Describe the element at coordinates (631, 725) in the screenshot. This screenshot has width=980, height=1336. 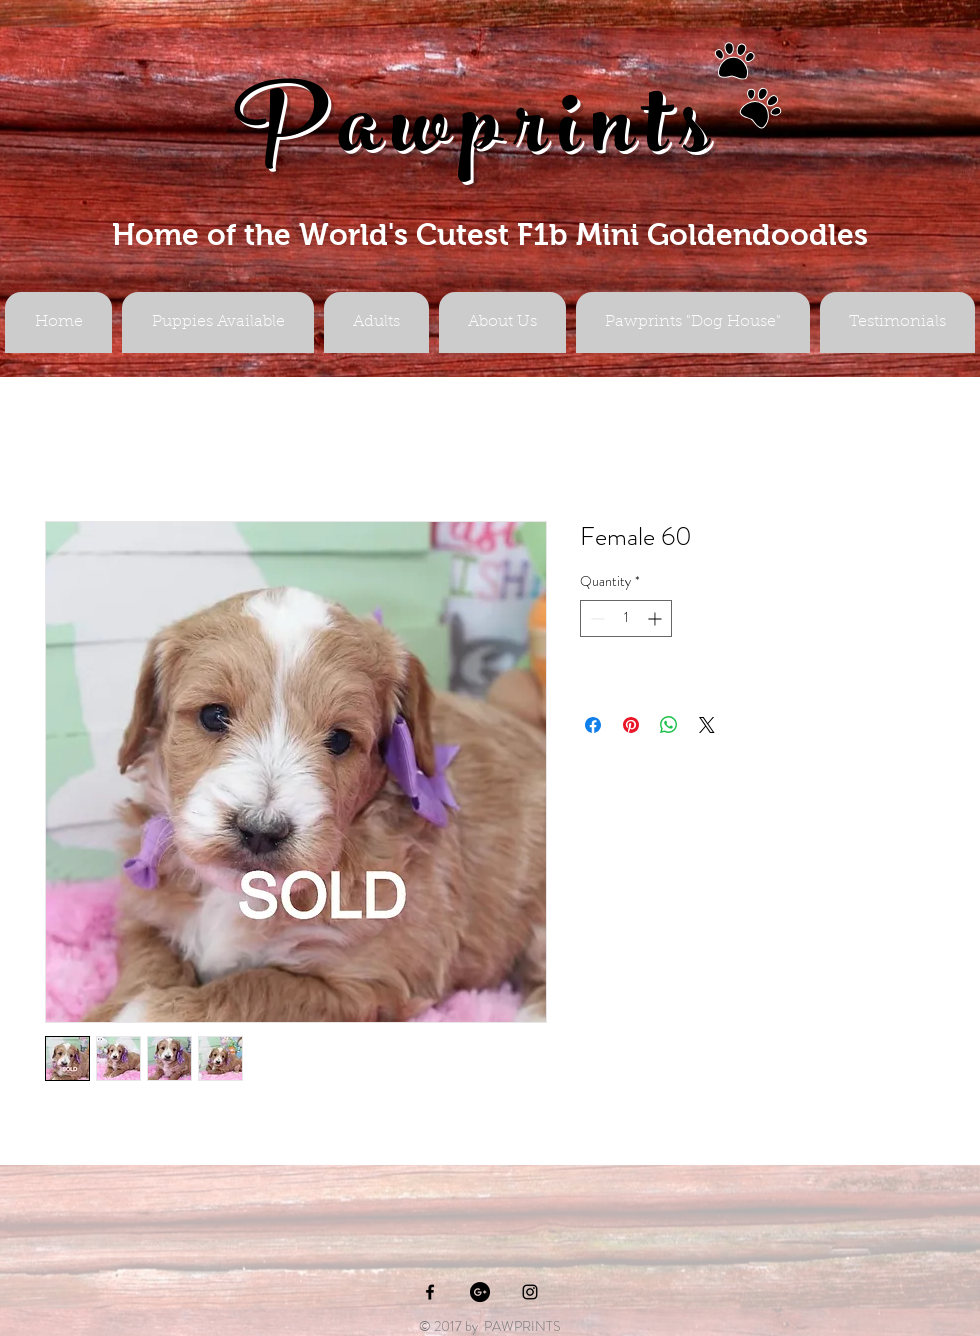
I see `[Pin on Pinterest]` at that location.